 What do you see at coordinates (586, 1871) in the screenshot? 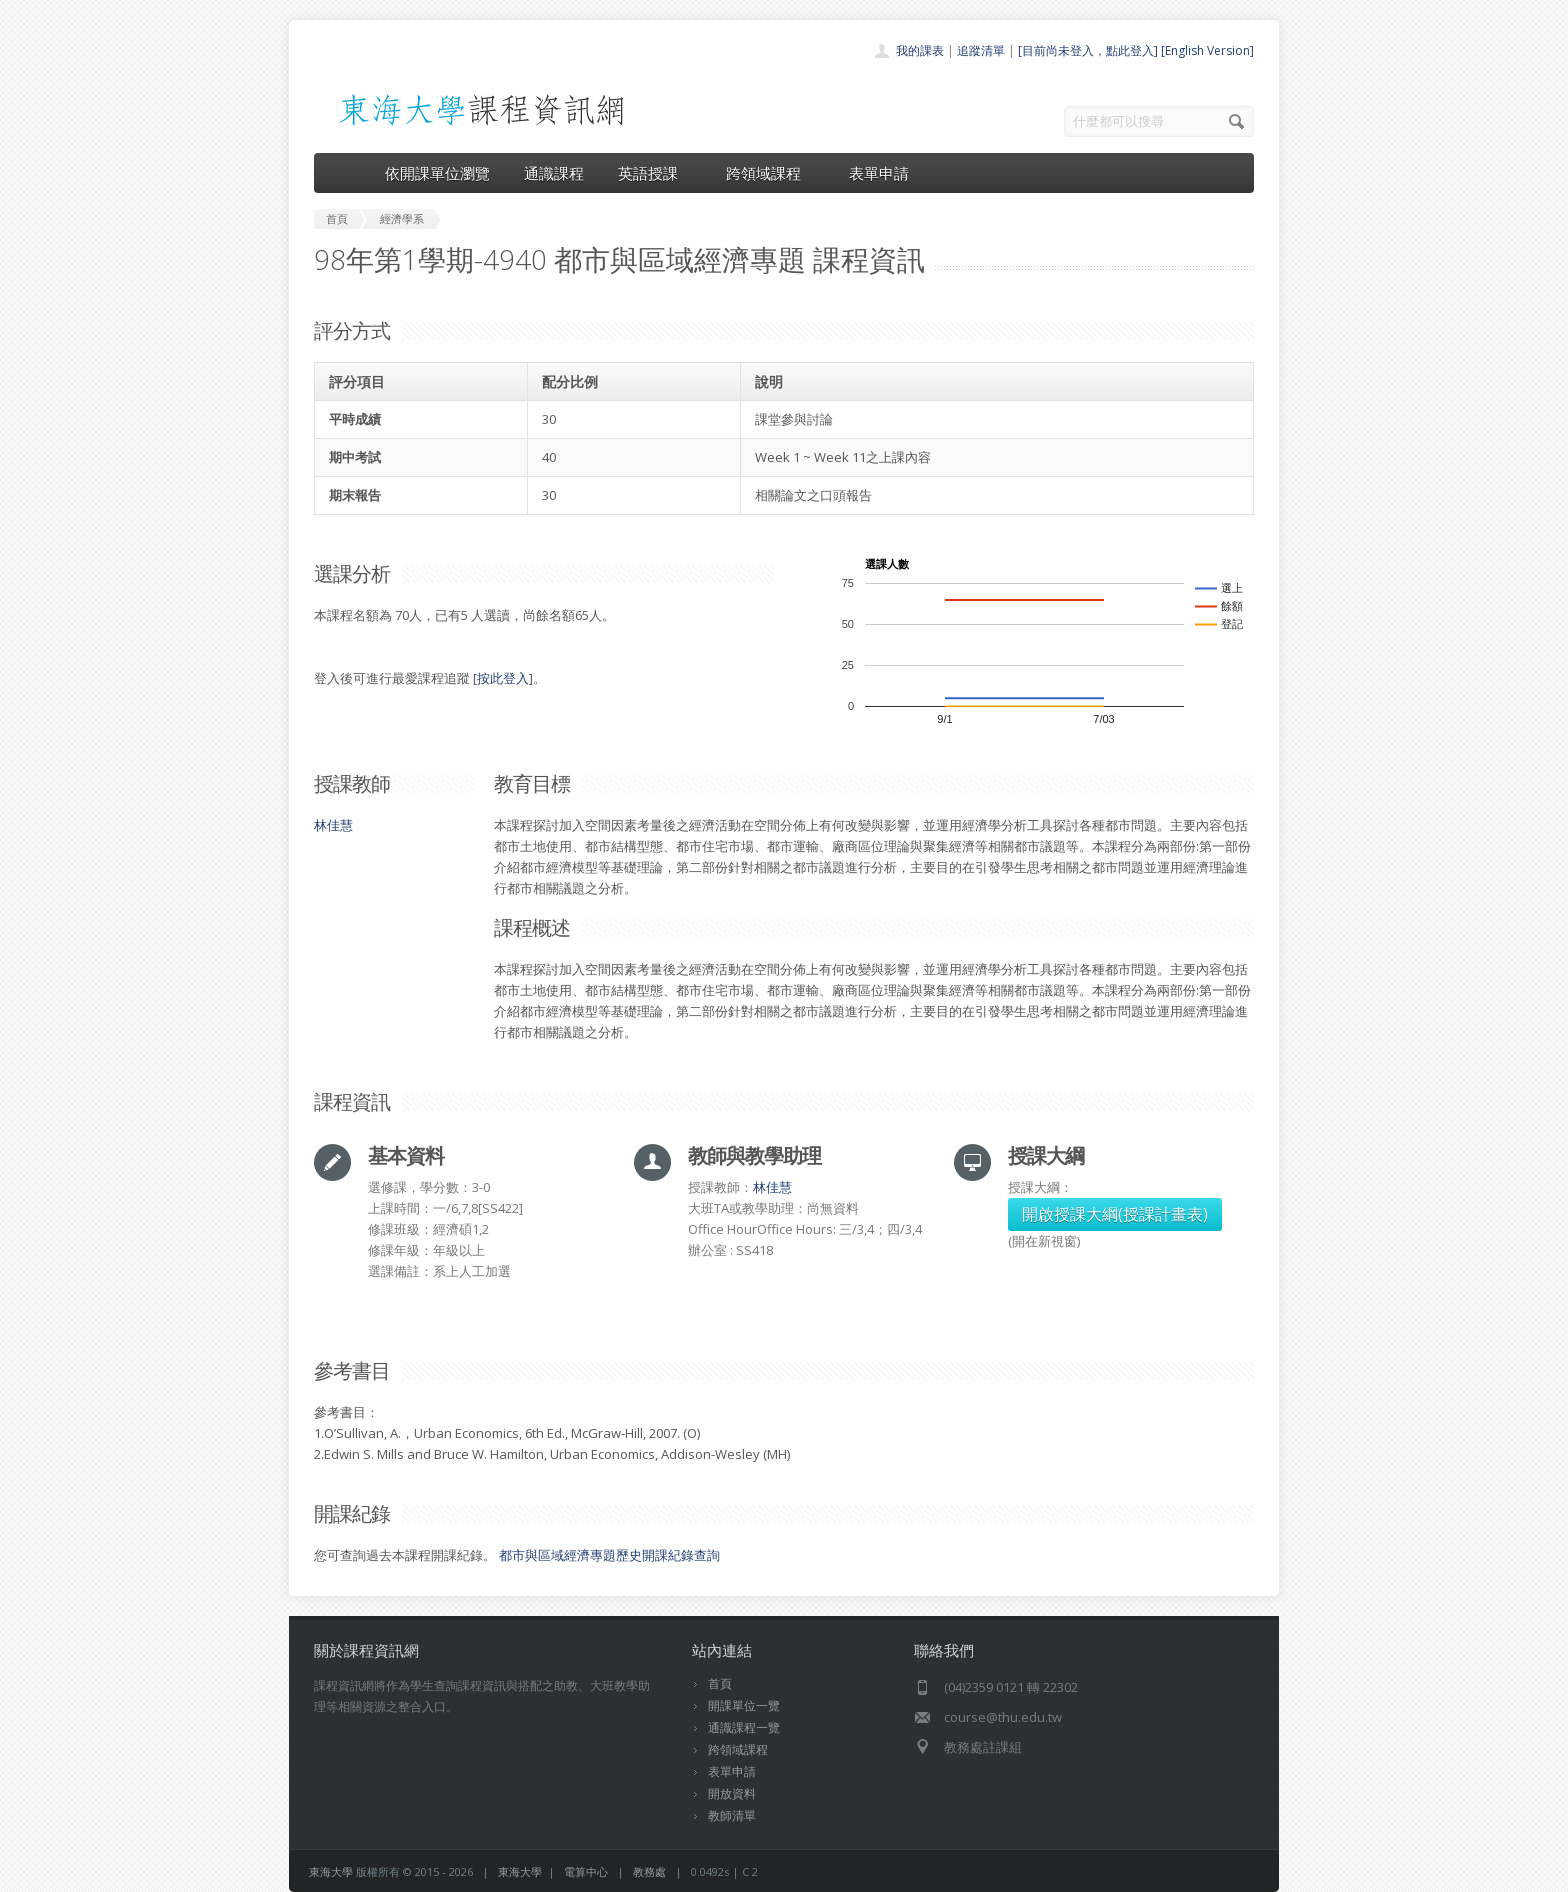
I see `電算中心` at bounding box center [586, 1871].